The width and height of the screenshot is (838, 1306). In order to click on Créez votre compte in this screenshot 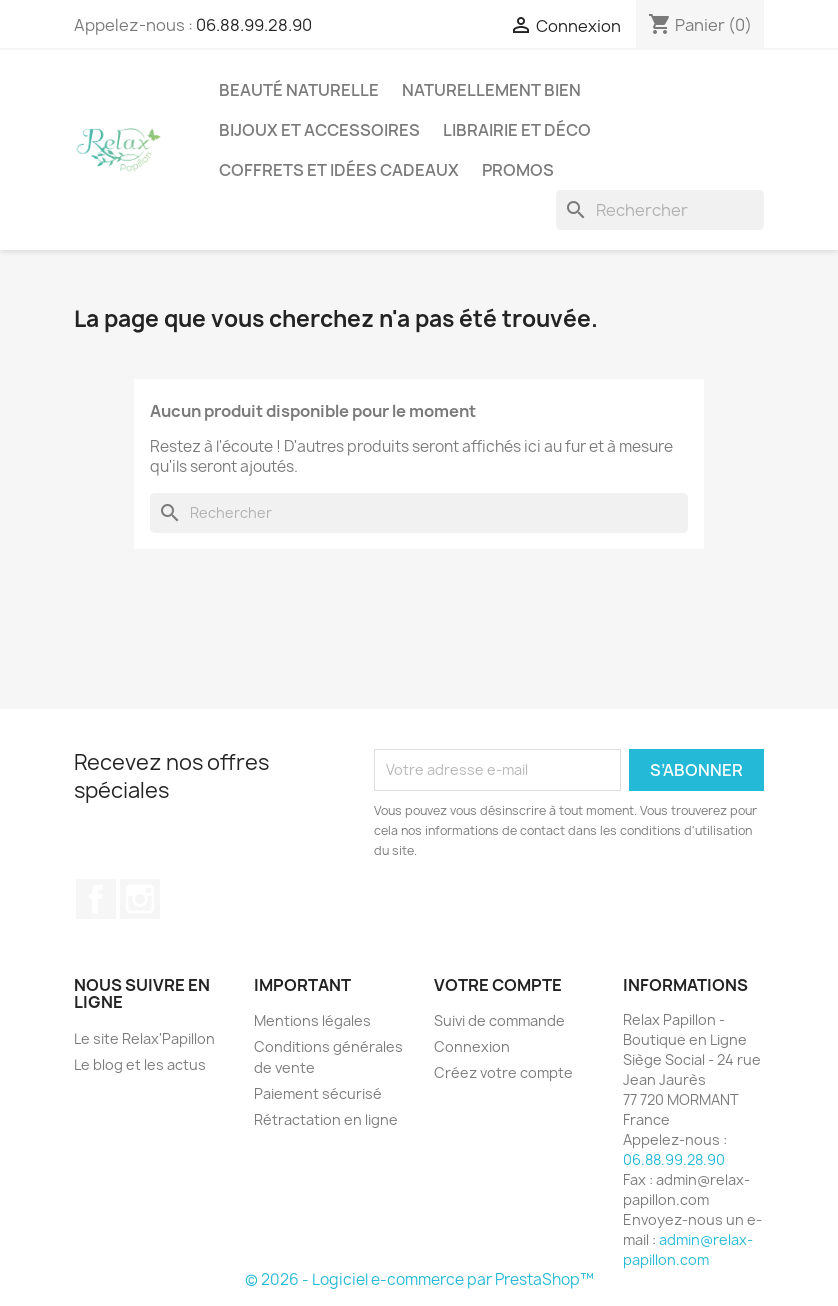, I will do `click(503, 1072)`.